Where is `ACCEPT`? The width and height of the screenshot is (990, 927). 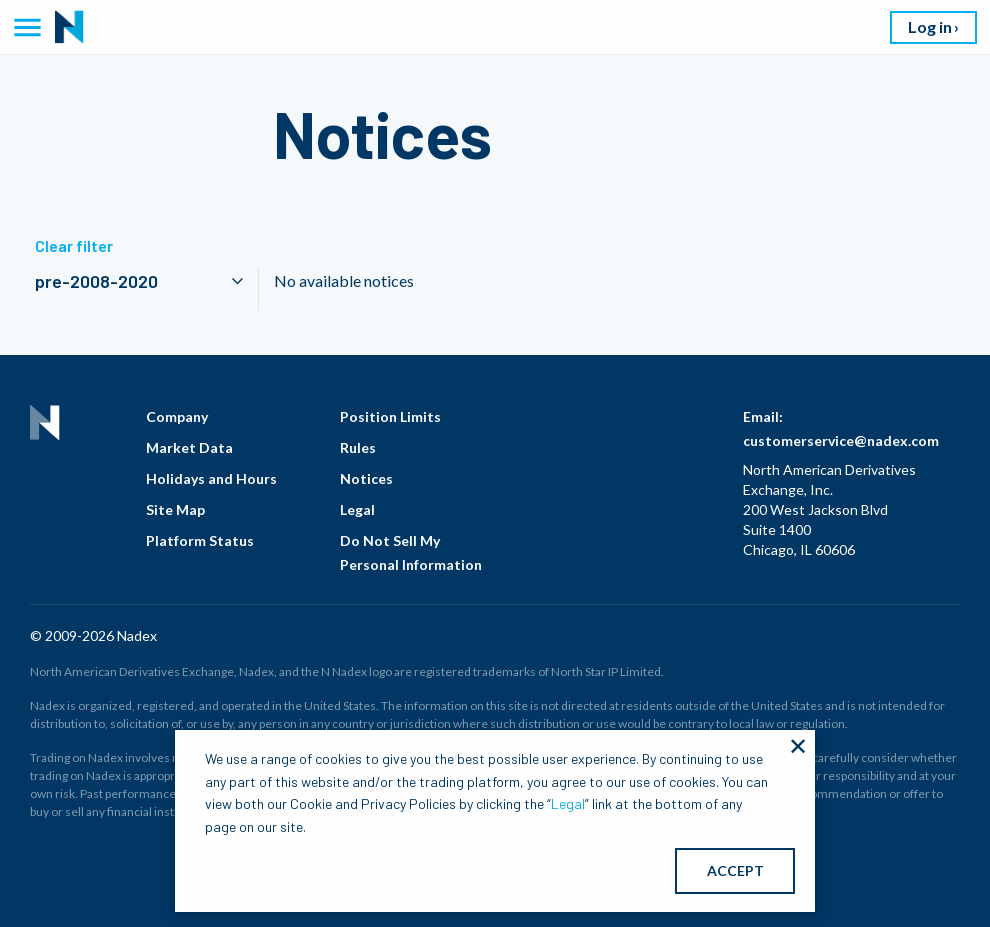 ACCEPT is located at coordinates (735, 870).